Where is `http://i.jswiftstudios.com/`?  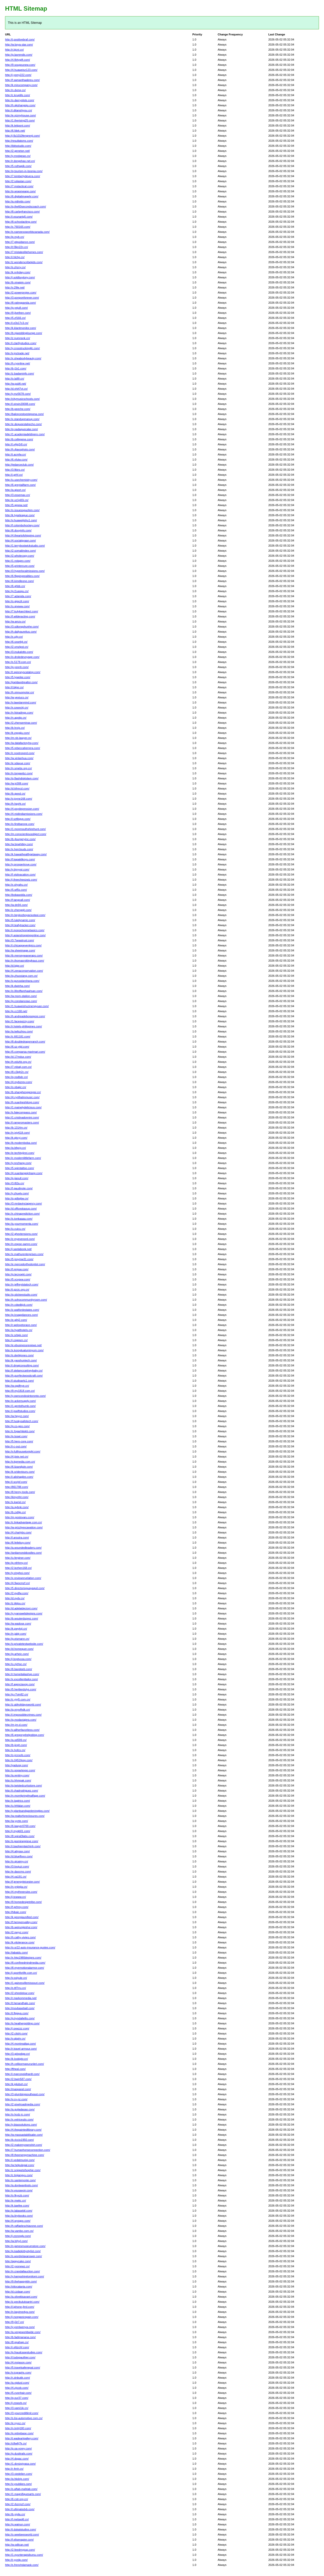 http://i.jswiftstudios.com/ is located at coordinates (20, 1410).